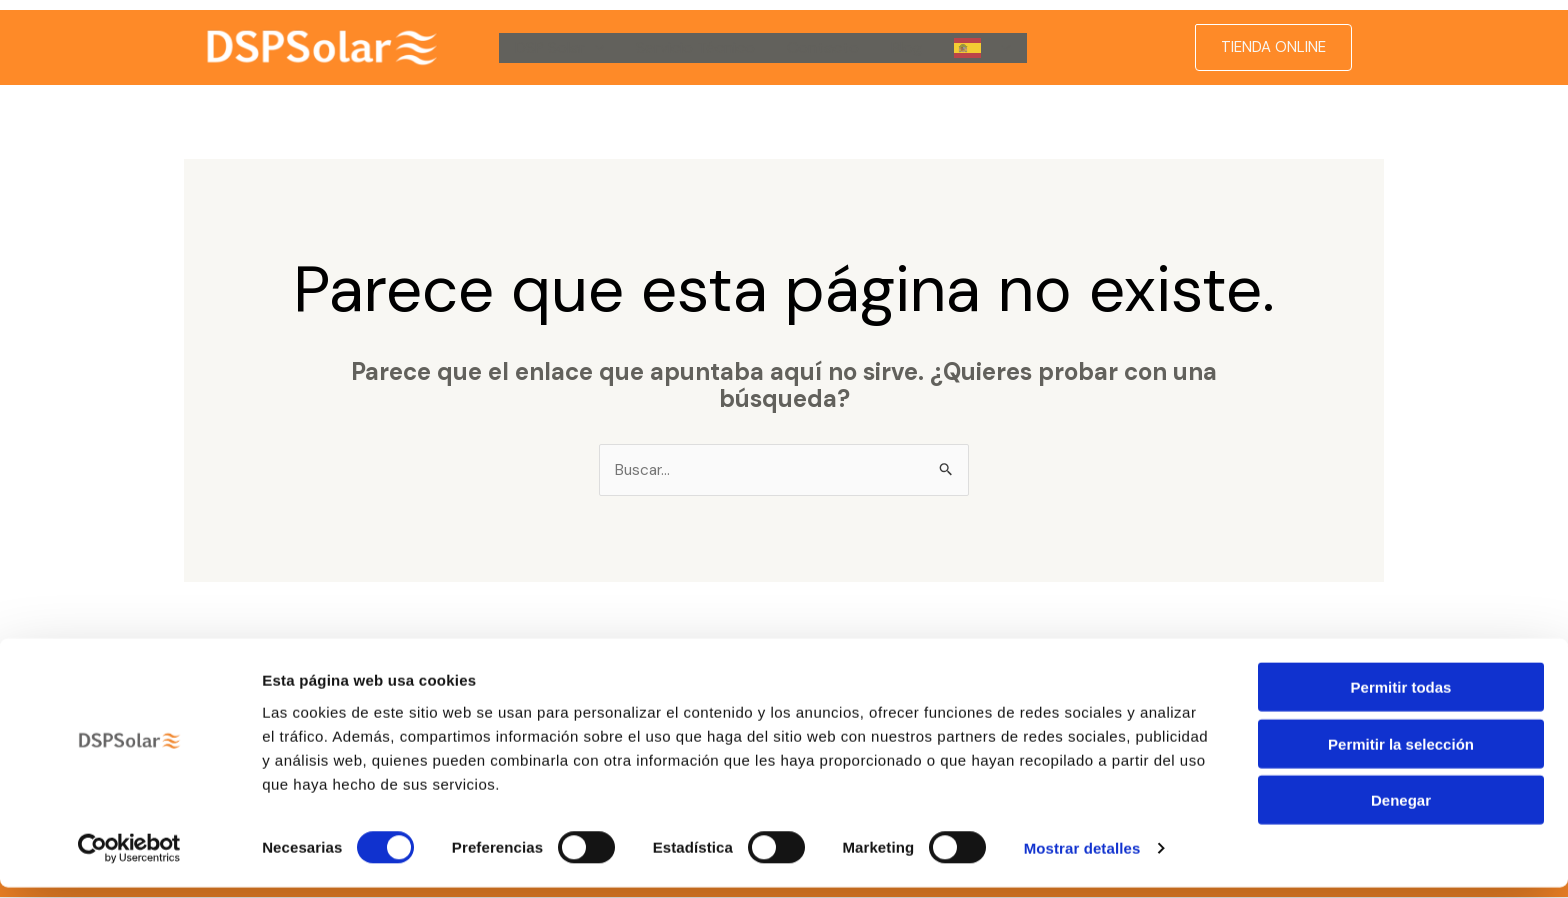 This screenshot has width=1568, height=898. I want to click on Mostrar detalles, so click(1082, 858).